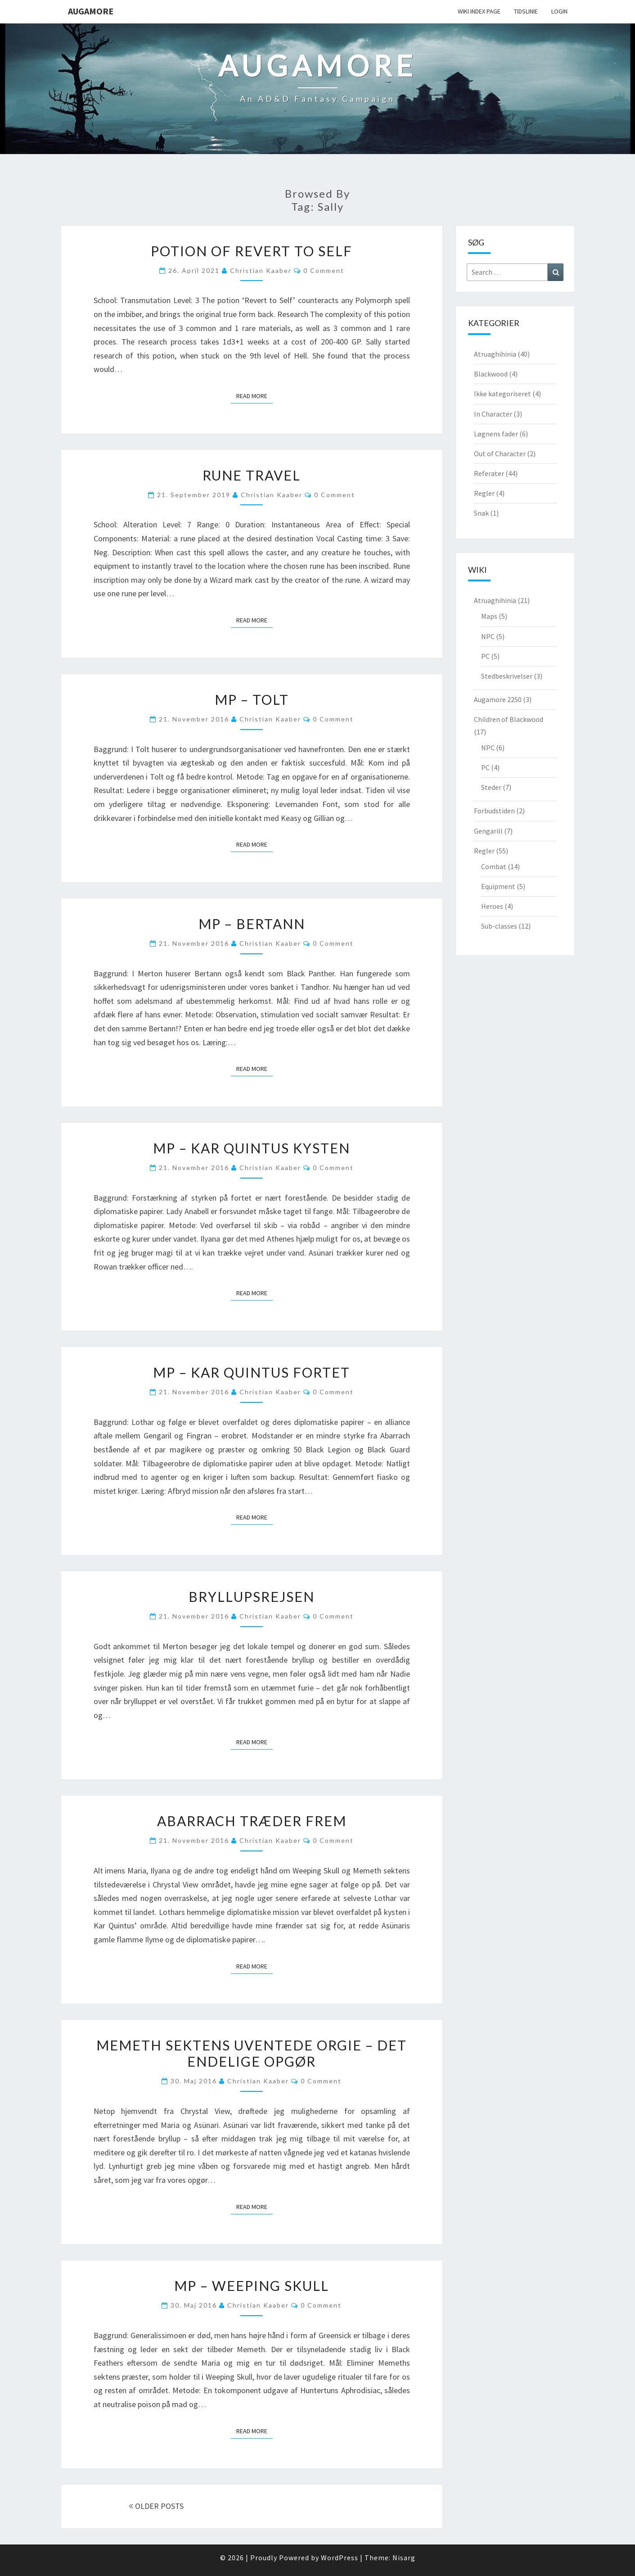 The image size is (635, 2576). What do you see at coordinates (492, 906) in the screenshot?
I see `Heroes` at bounding box center [492, 906].